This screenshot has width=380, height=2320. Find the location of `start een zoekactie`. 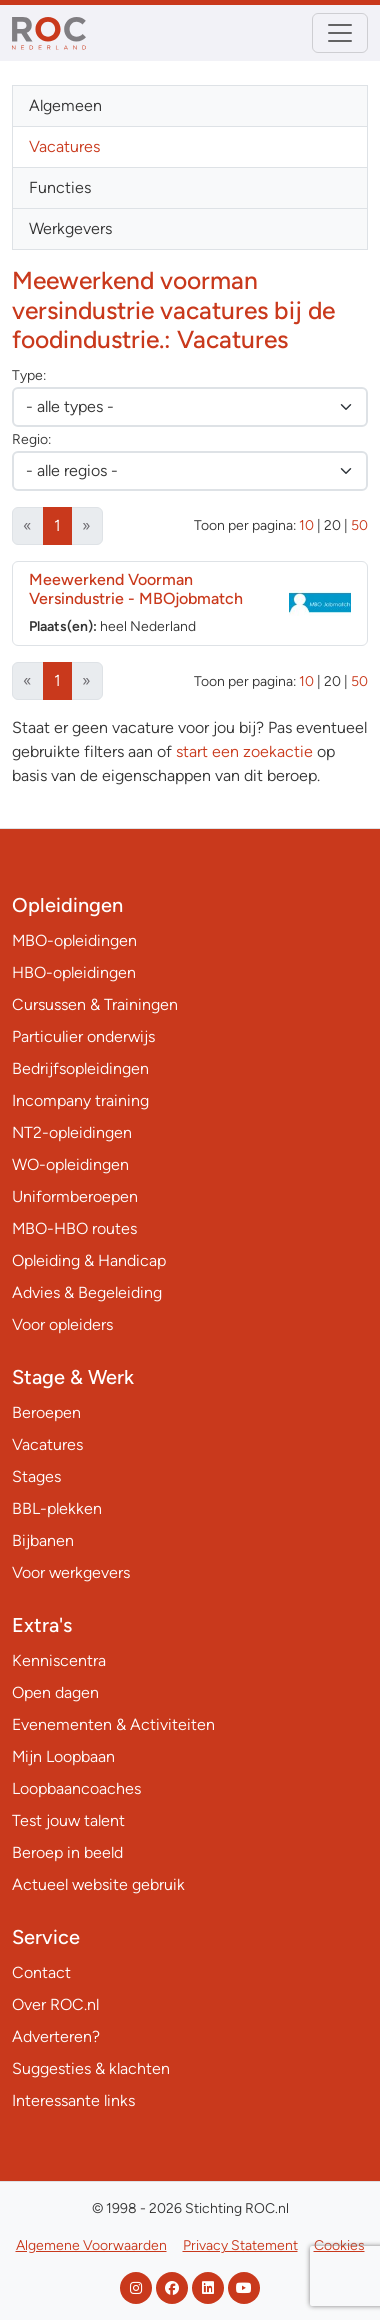

start een zoekactie is located at coordinates (244, 751).